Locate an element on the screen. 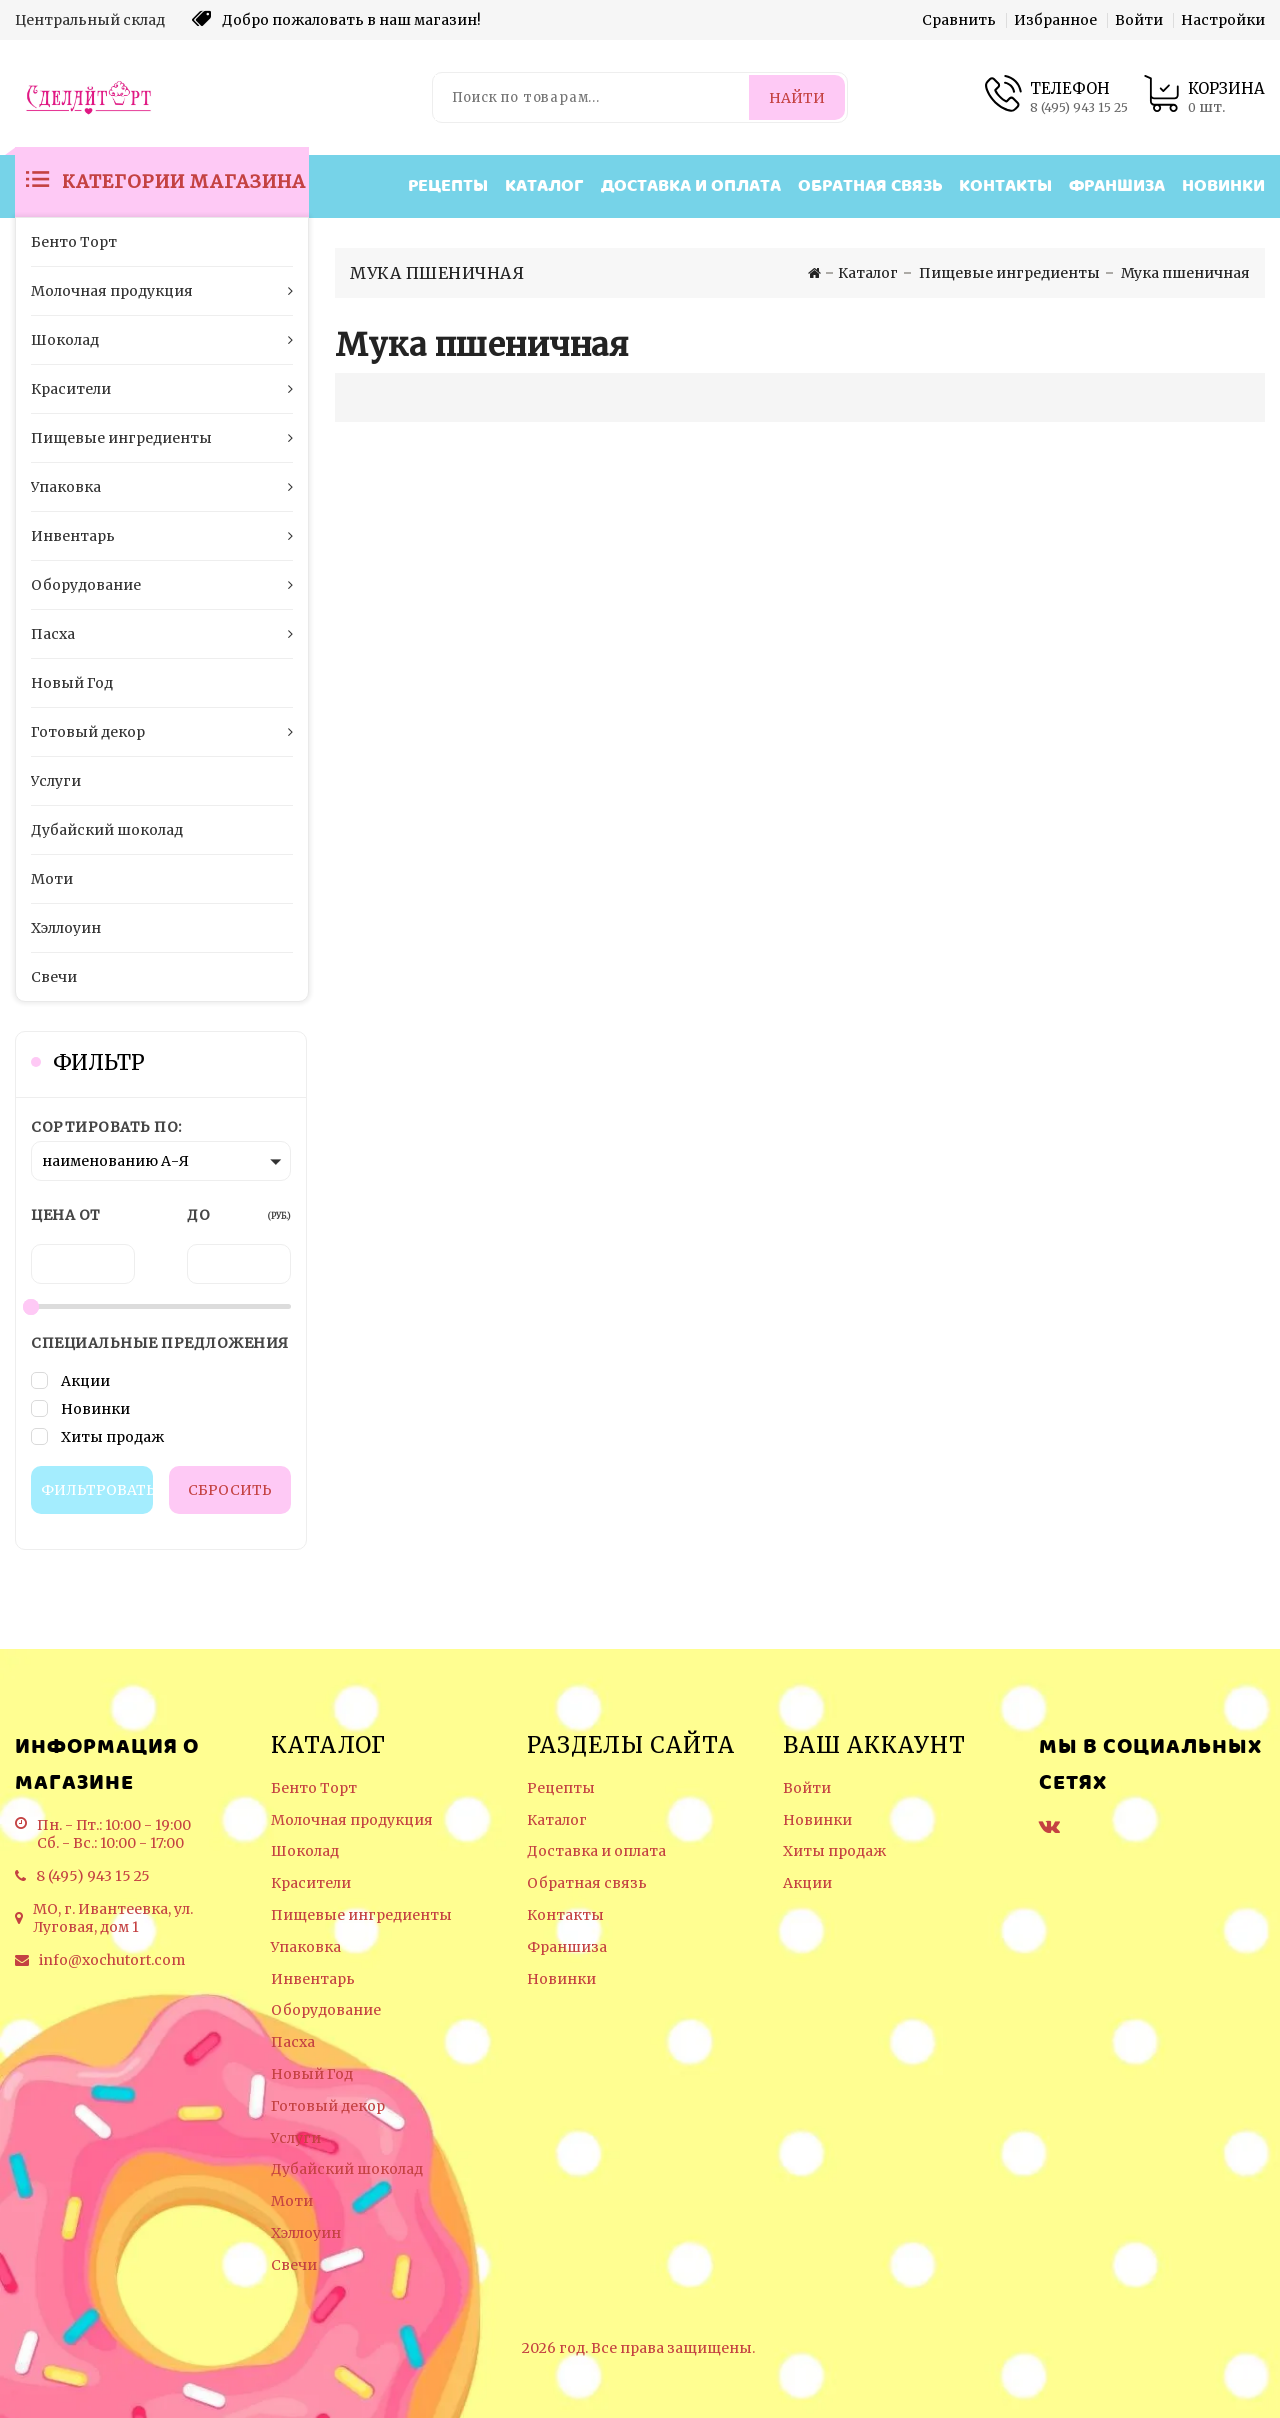 The width and height of the screenshot is (1280, 2418). Упаковка is located at coordinates (306, 1947).